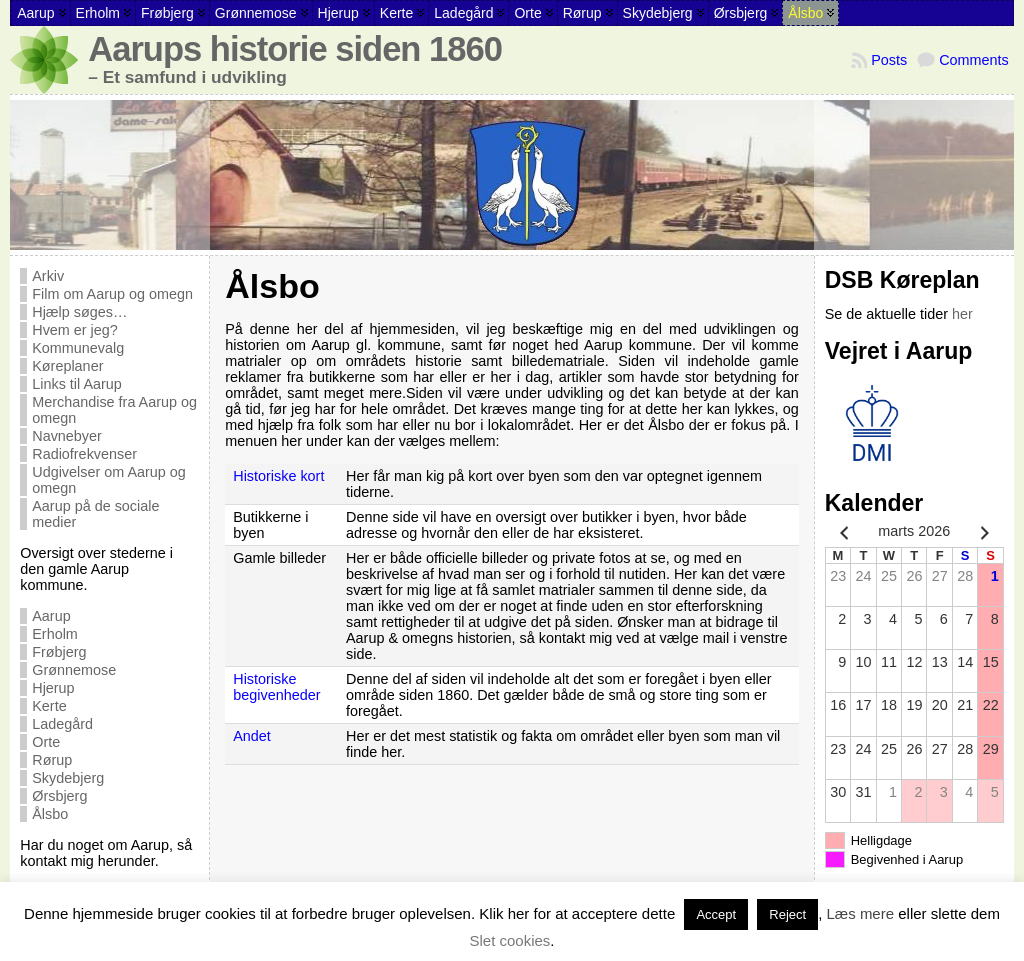  Describe the element at coordinates (295, 49) in the screenshot. I see `Aarups historie siden 1860` at that location.